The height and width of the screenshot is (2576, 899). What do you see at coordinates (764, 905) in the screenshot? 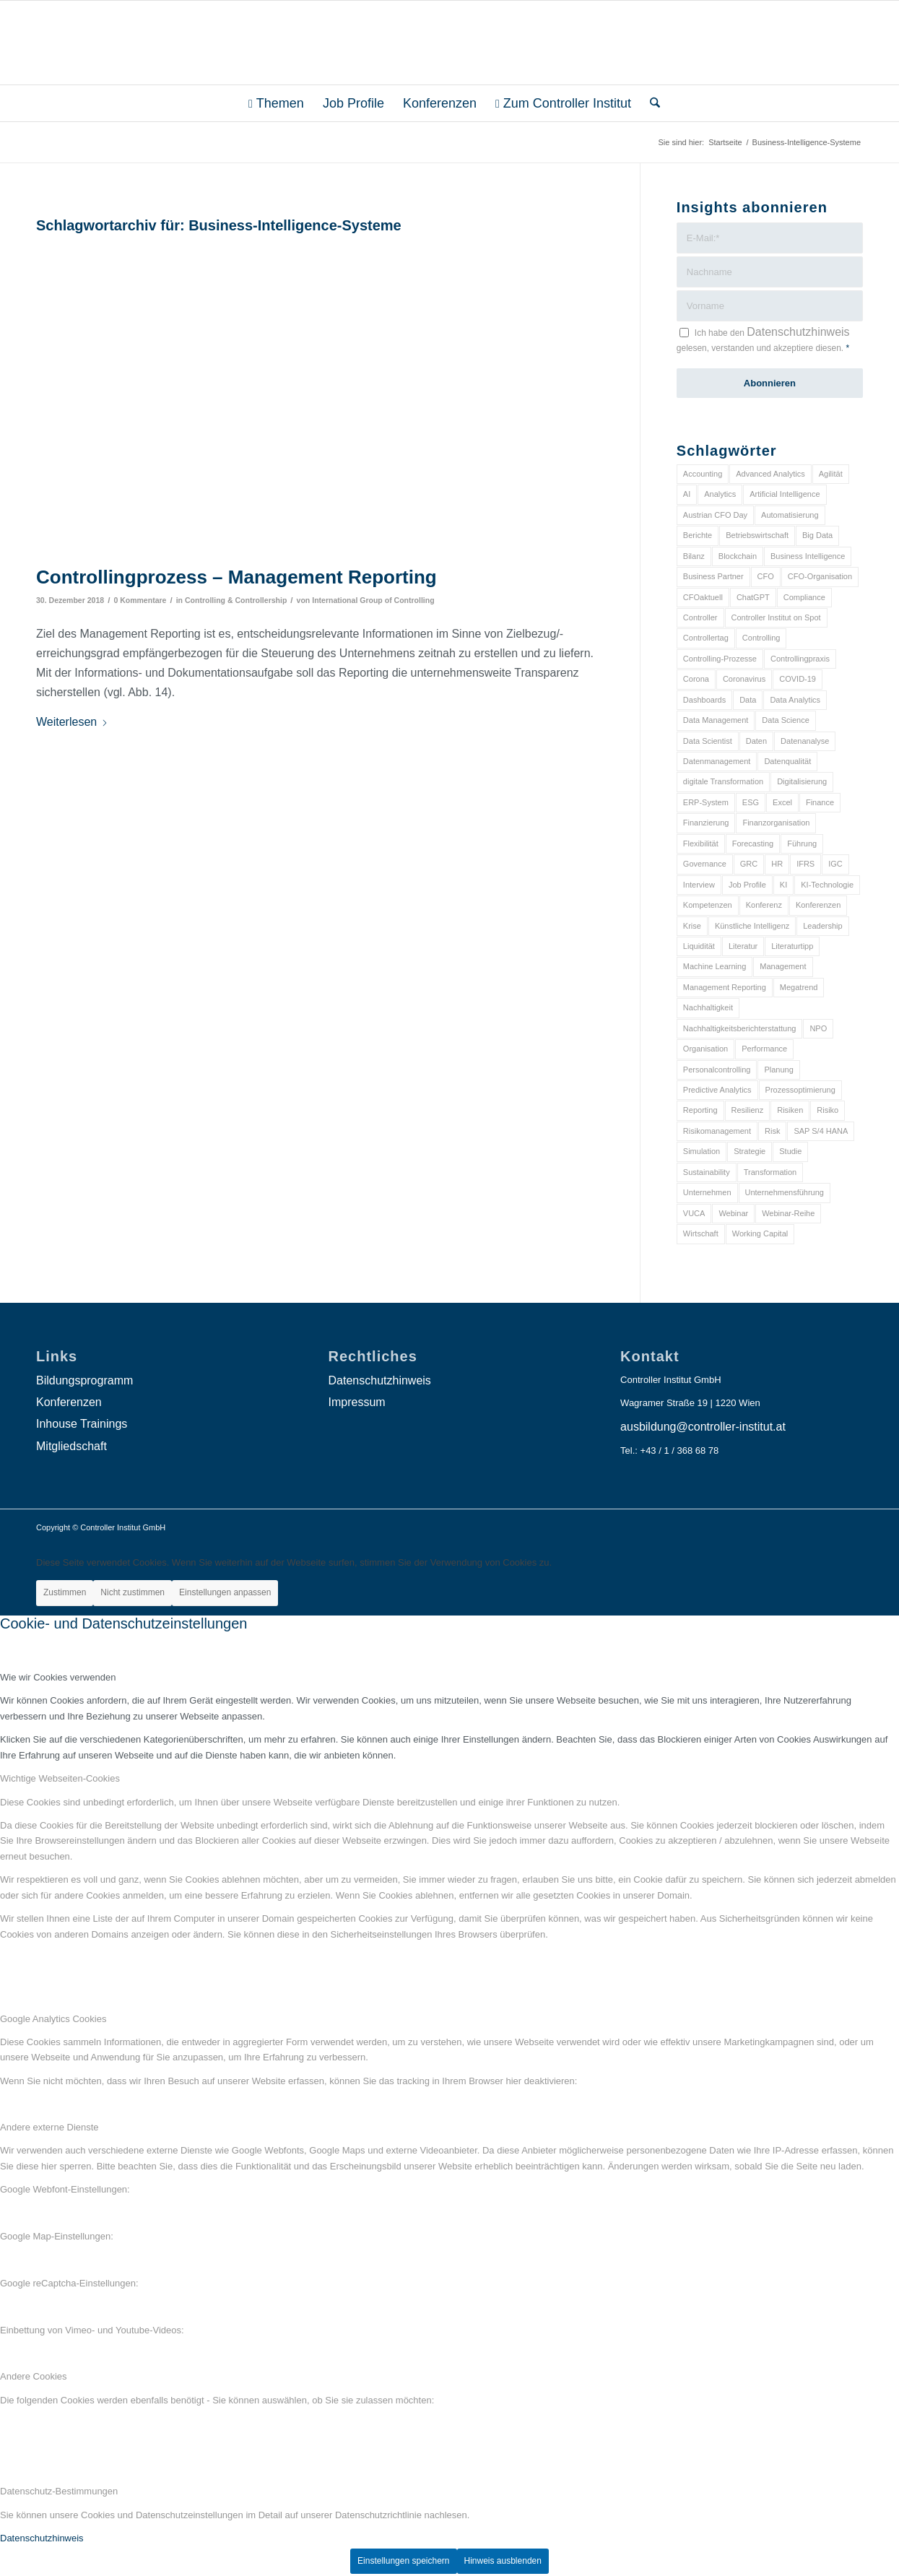
I see `Konferenz [Konferenz (8 Einträge)]` at bounding box center [764, 905].